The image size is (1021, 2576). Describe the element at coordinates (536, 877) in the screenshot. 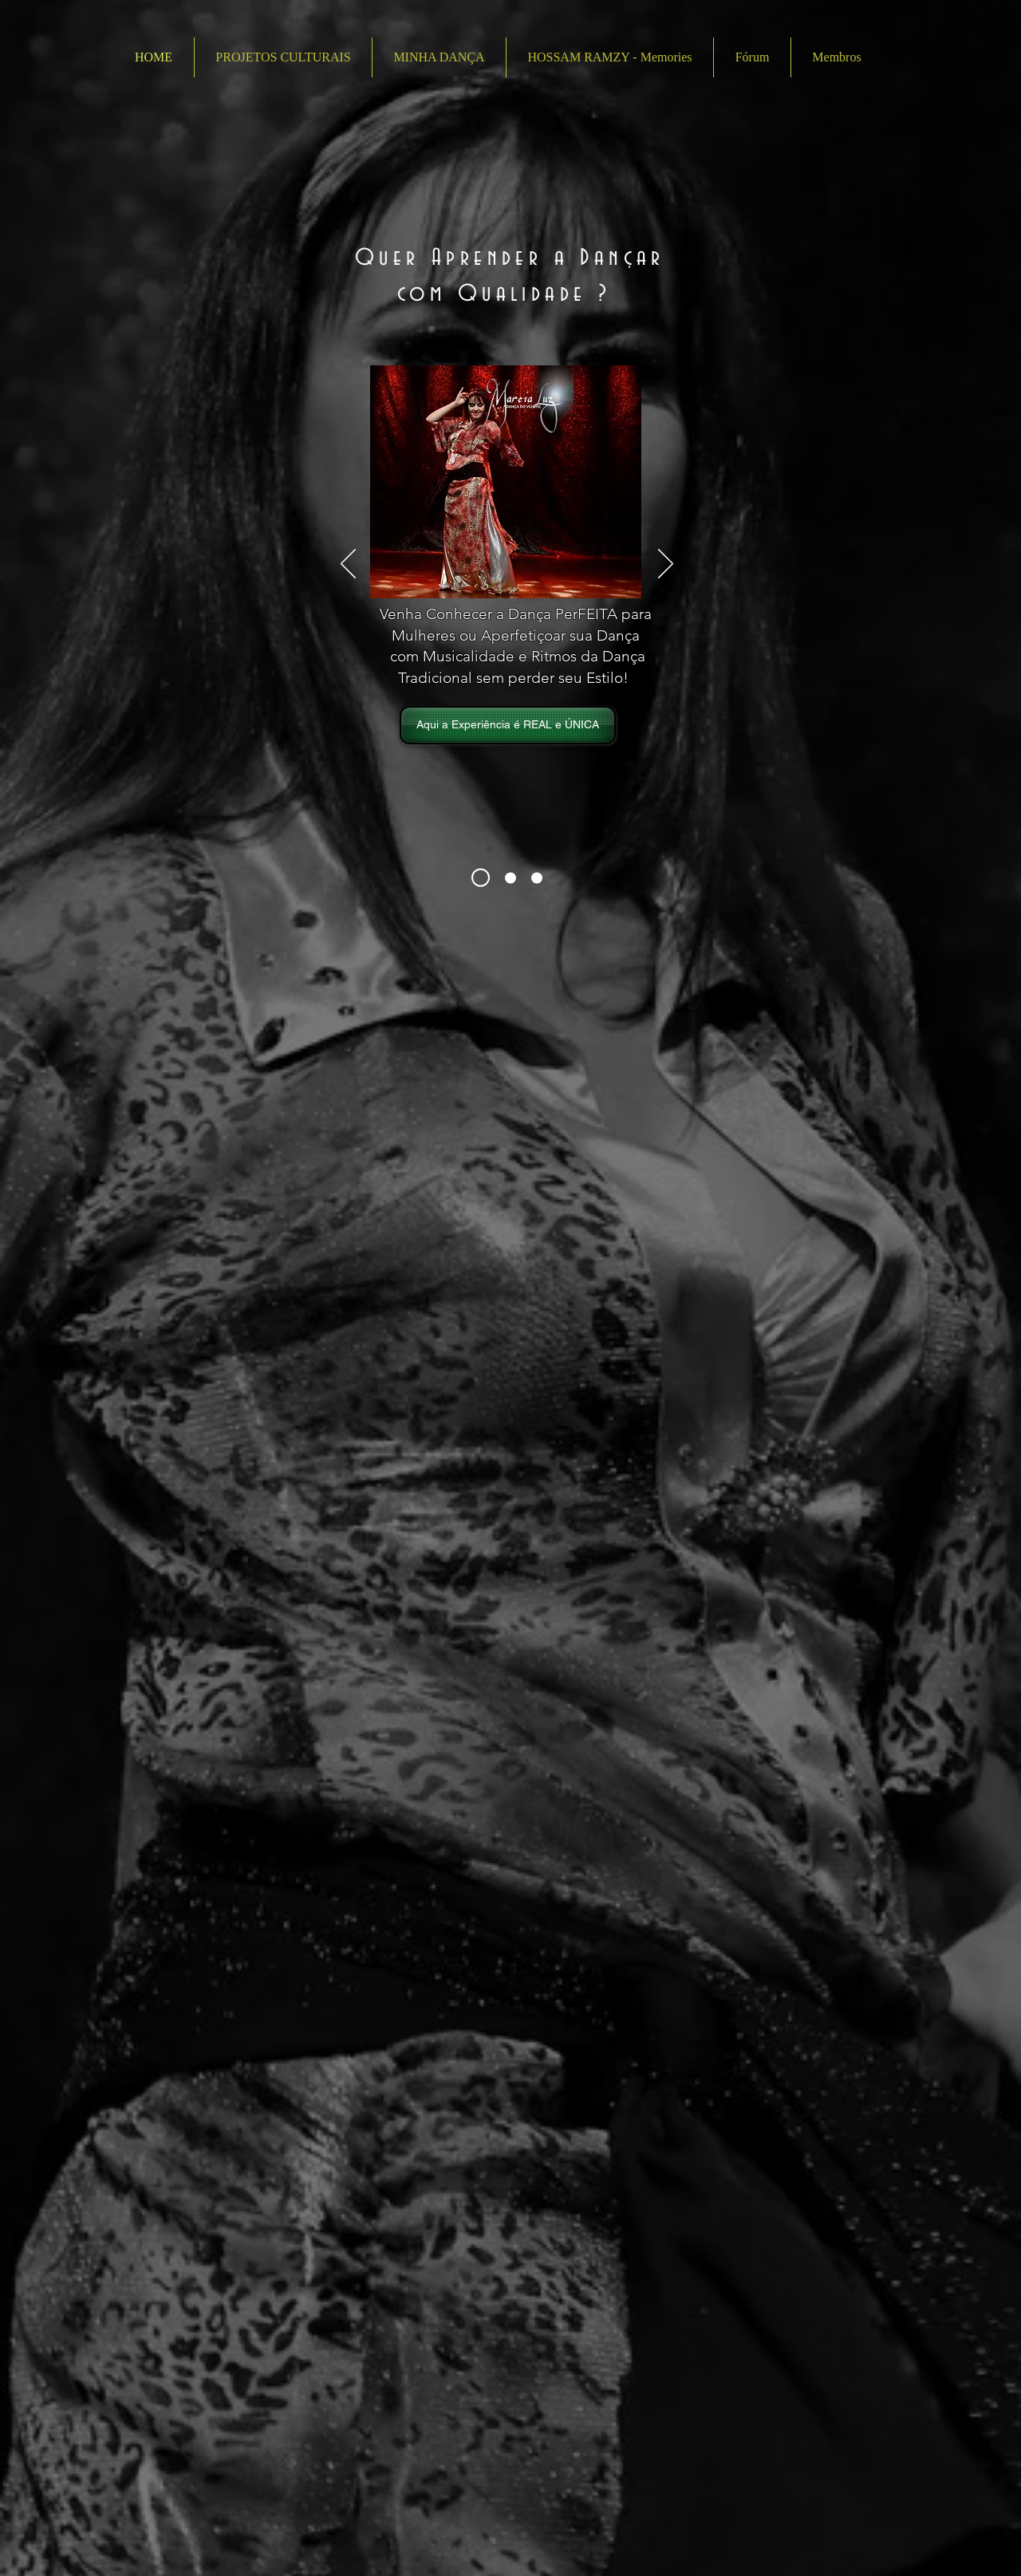

I see `[Mundo Árabe em Cena]` at that location.